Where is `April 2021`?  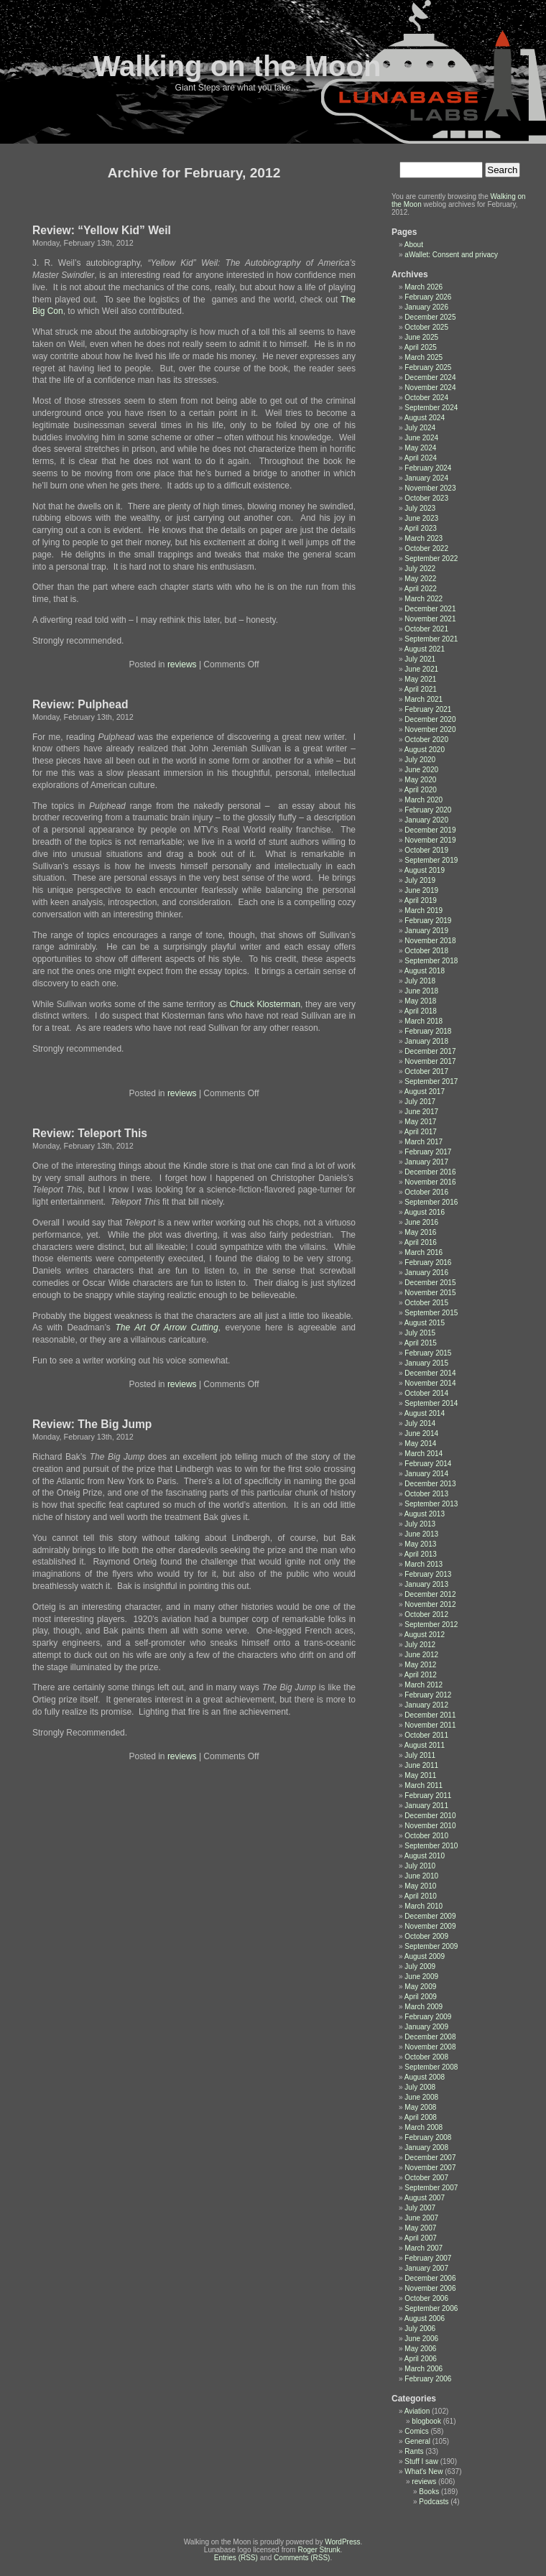
April 2021 is located at coordinates (420, 689).